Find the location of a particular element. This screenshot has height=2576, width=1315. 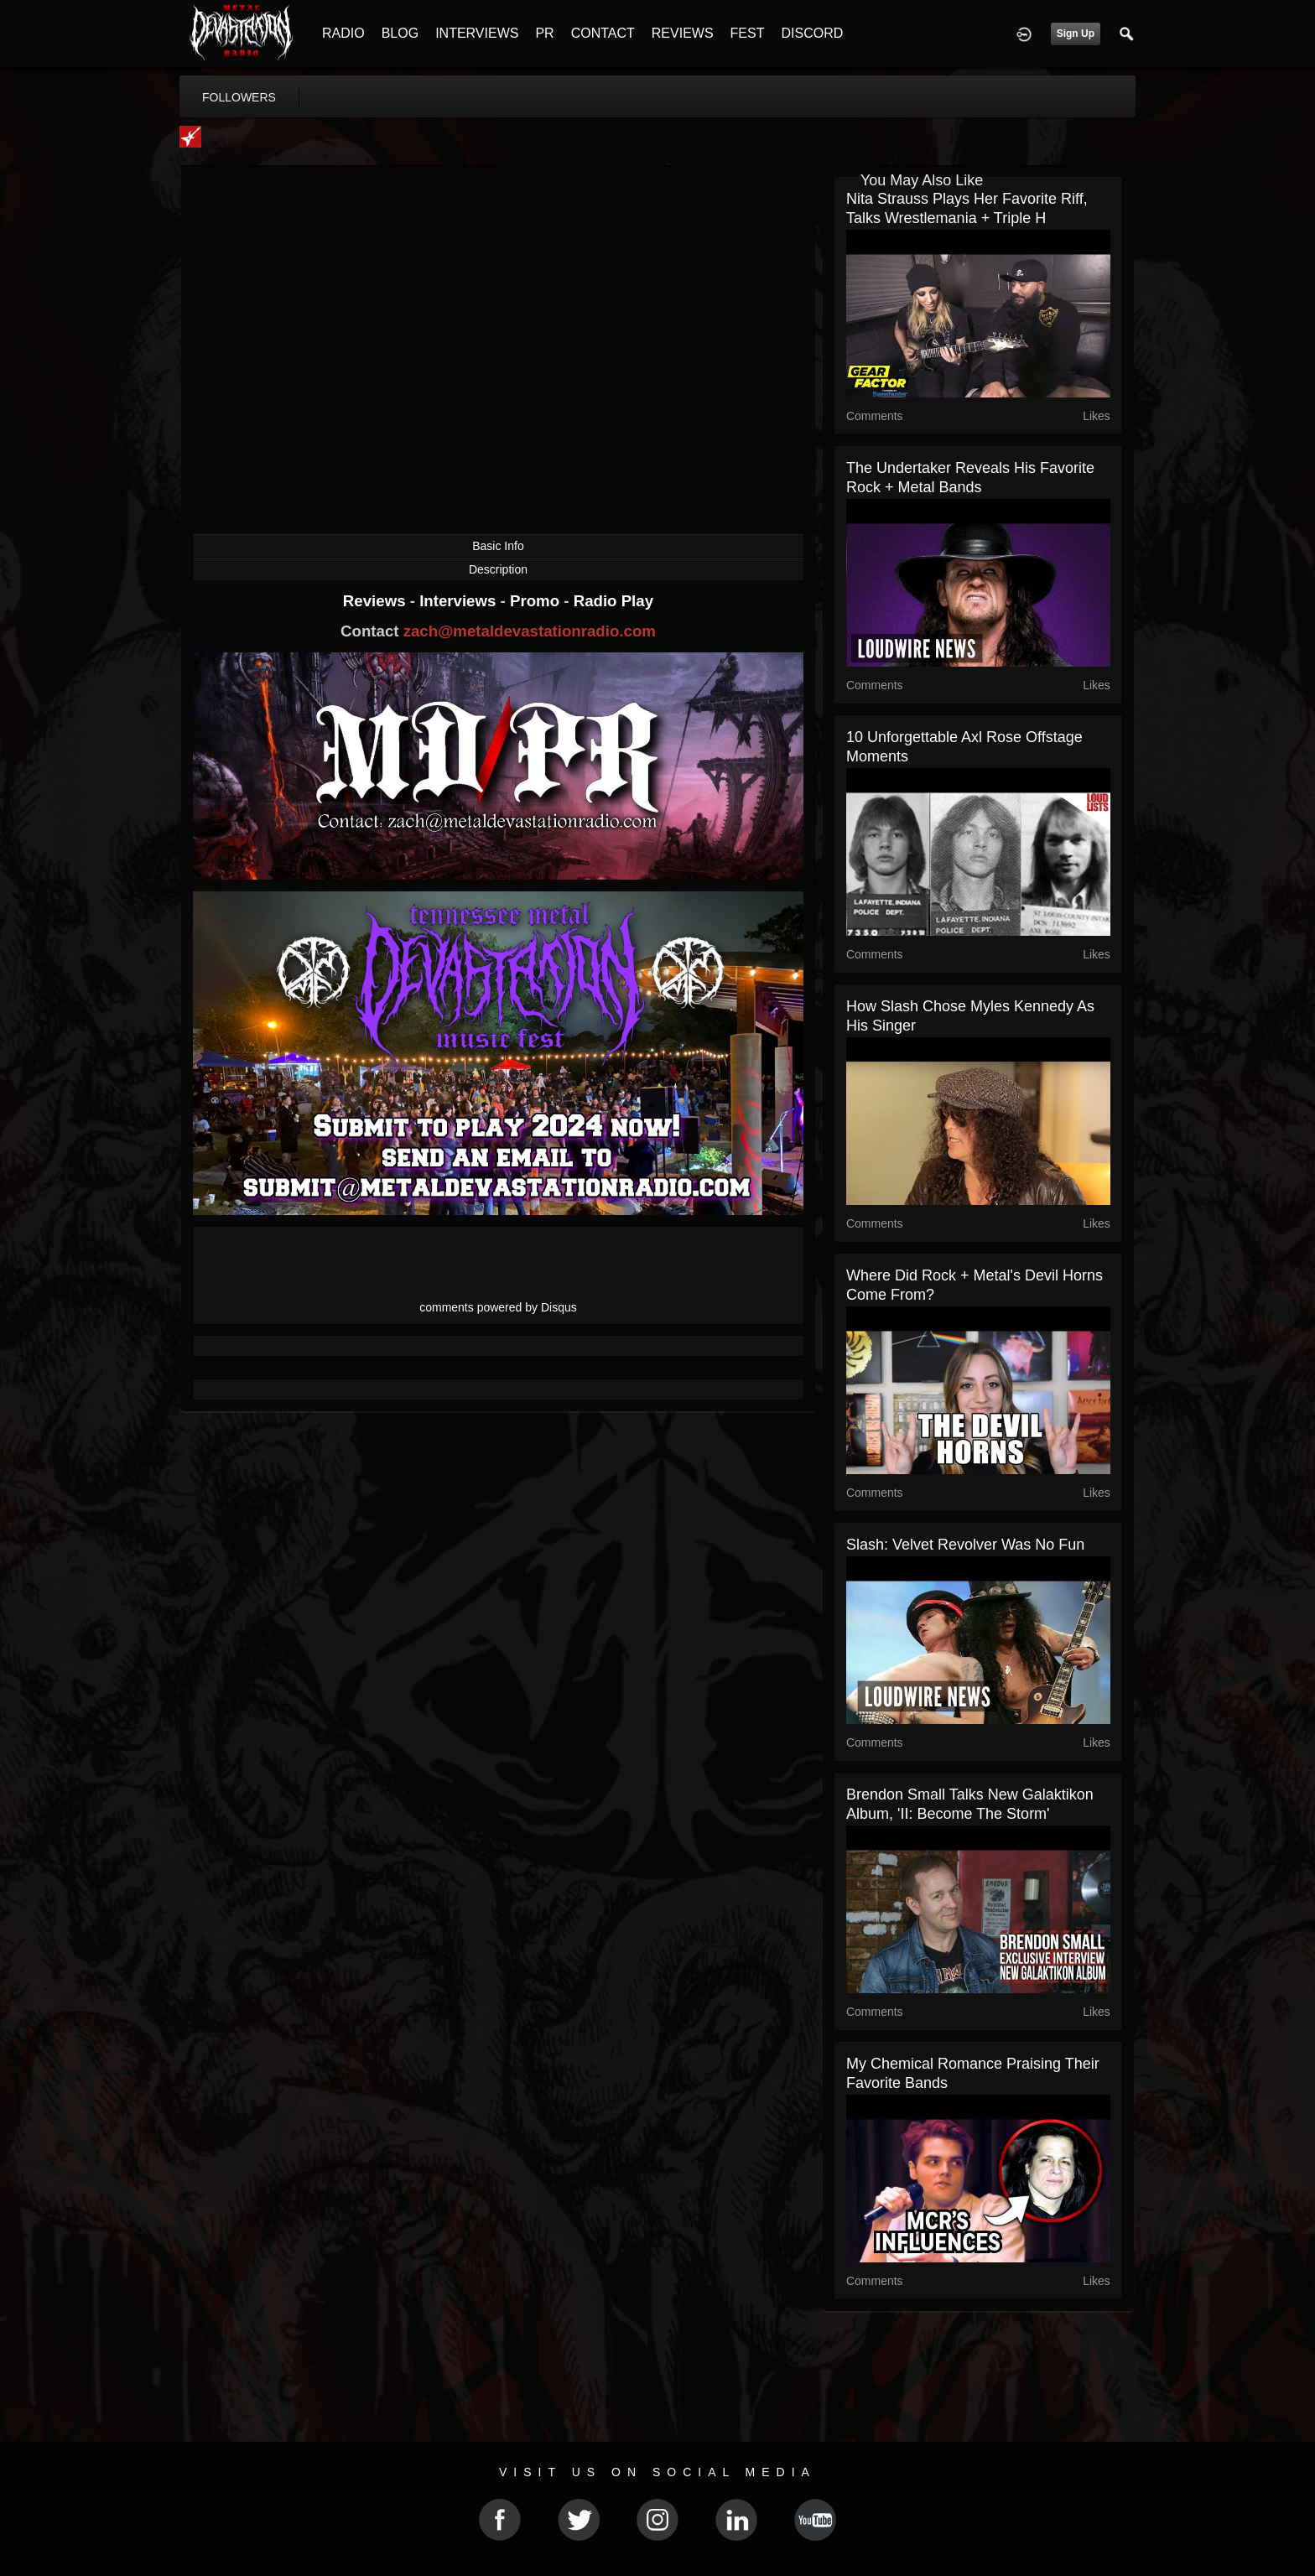

Reviews is located at coordinates (376, 601).